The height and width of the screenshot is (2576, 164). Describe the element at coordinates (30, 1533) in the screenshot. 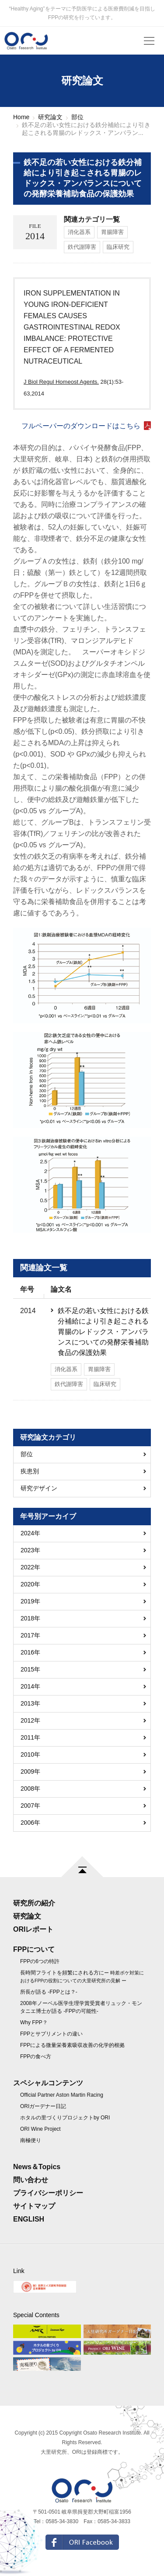

I see `2024年` at that location.